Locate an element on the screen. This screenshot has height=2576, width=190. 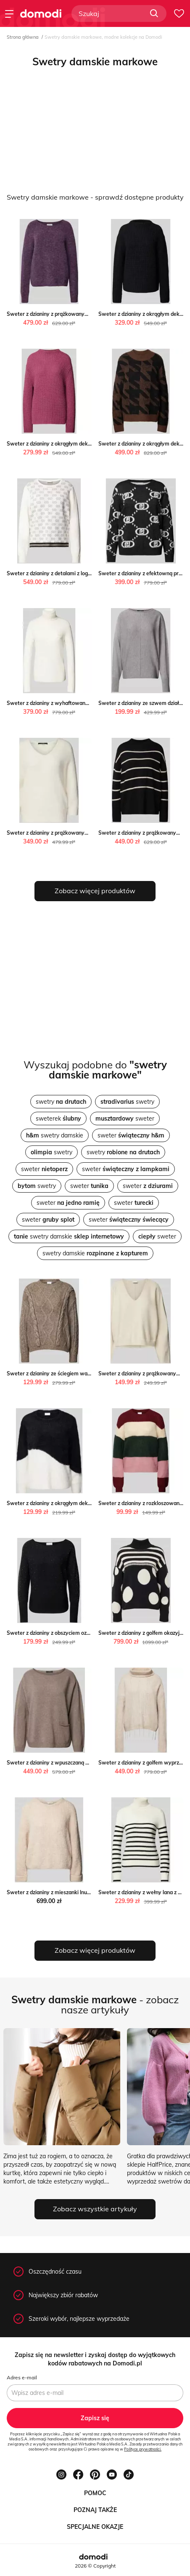
Sweter z dzianiny z wyhaftowanym logo okazja Peek&Cloppenburg is located at coordinates (87, 703).